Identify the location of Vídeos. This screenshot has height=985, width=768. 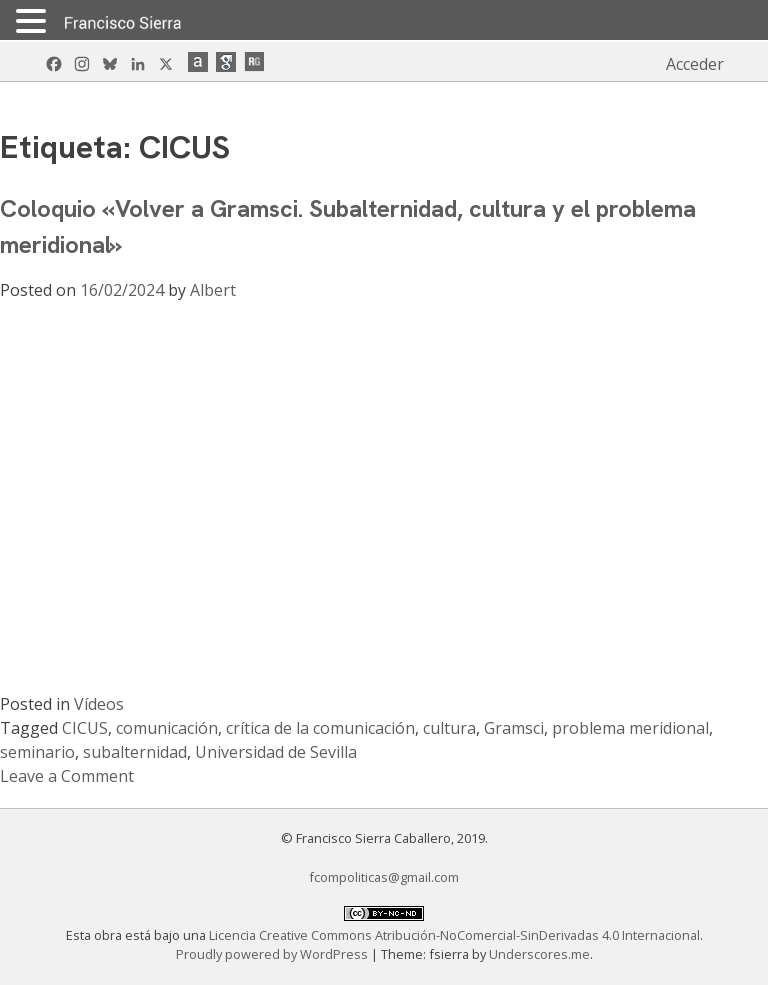
(99, 704).